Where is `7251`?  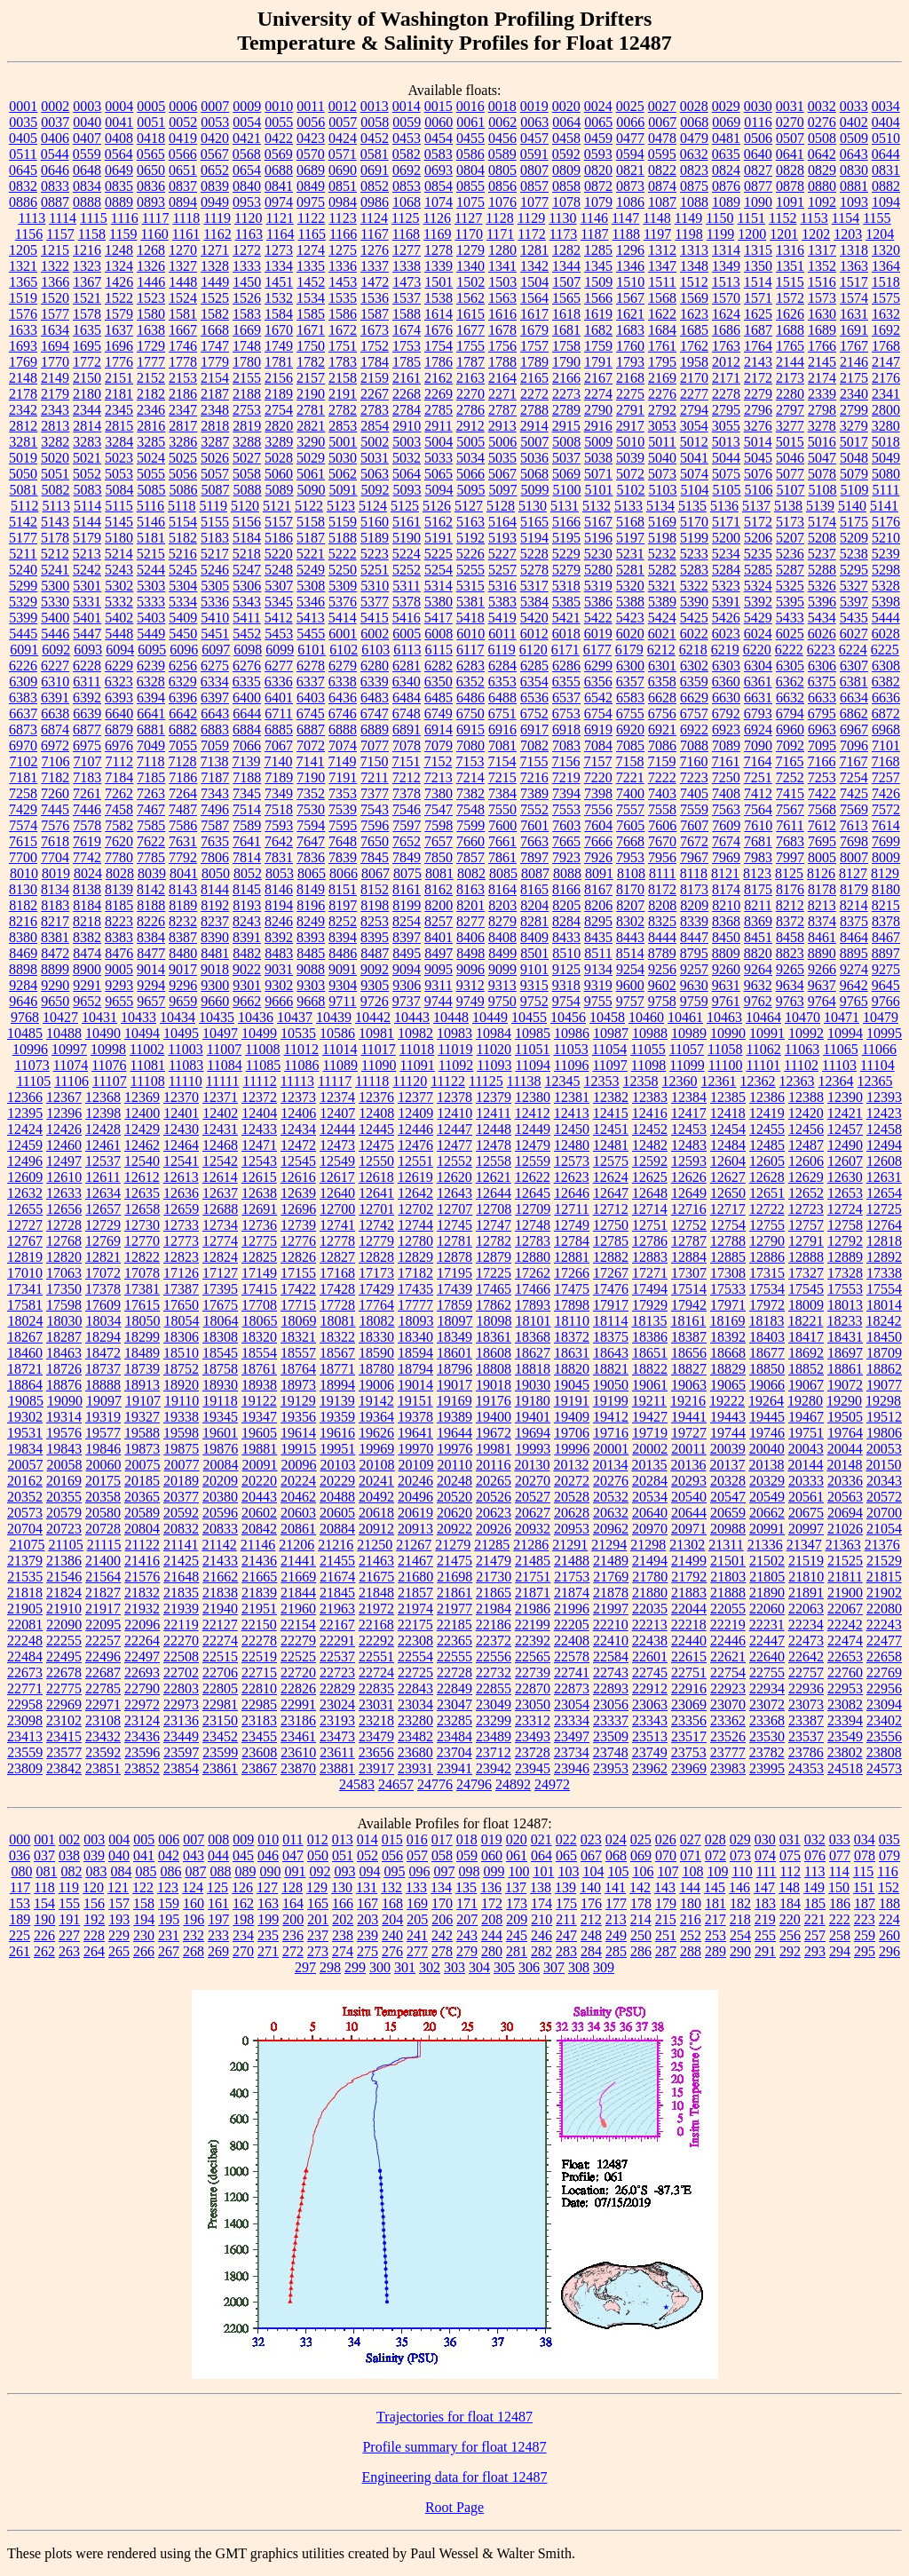
7251 is located at coordinates (758, 777).